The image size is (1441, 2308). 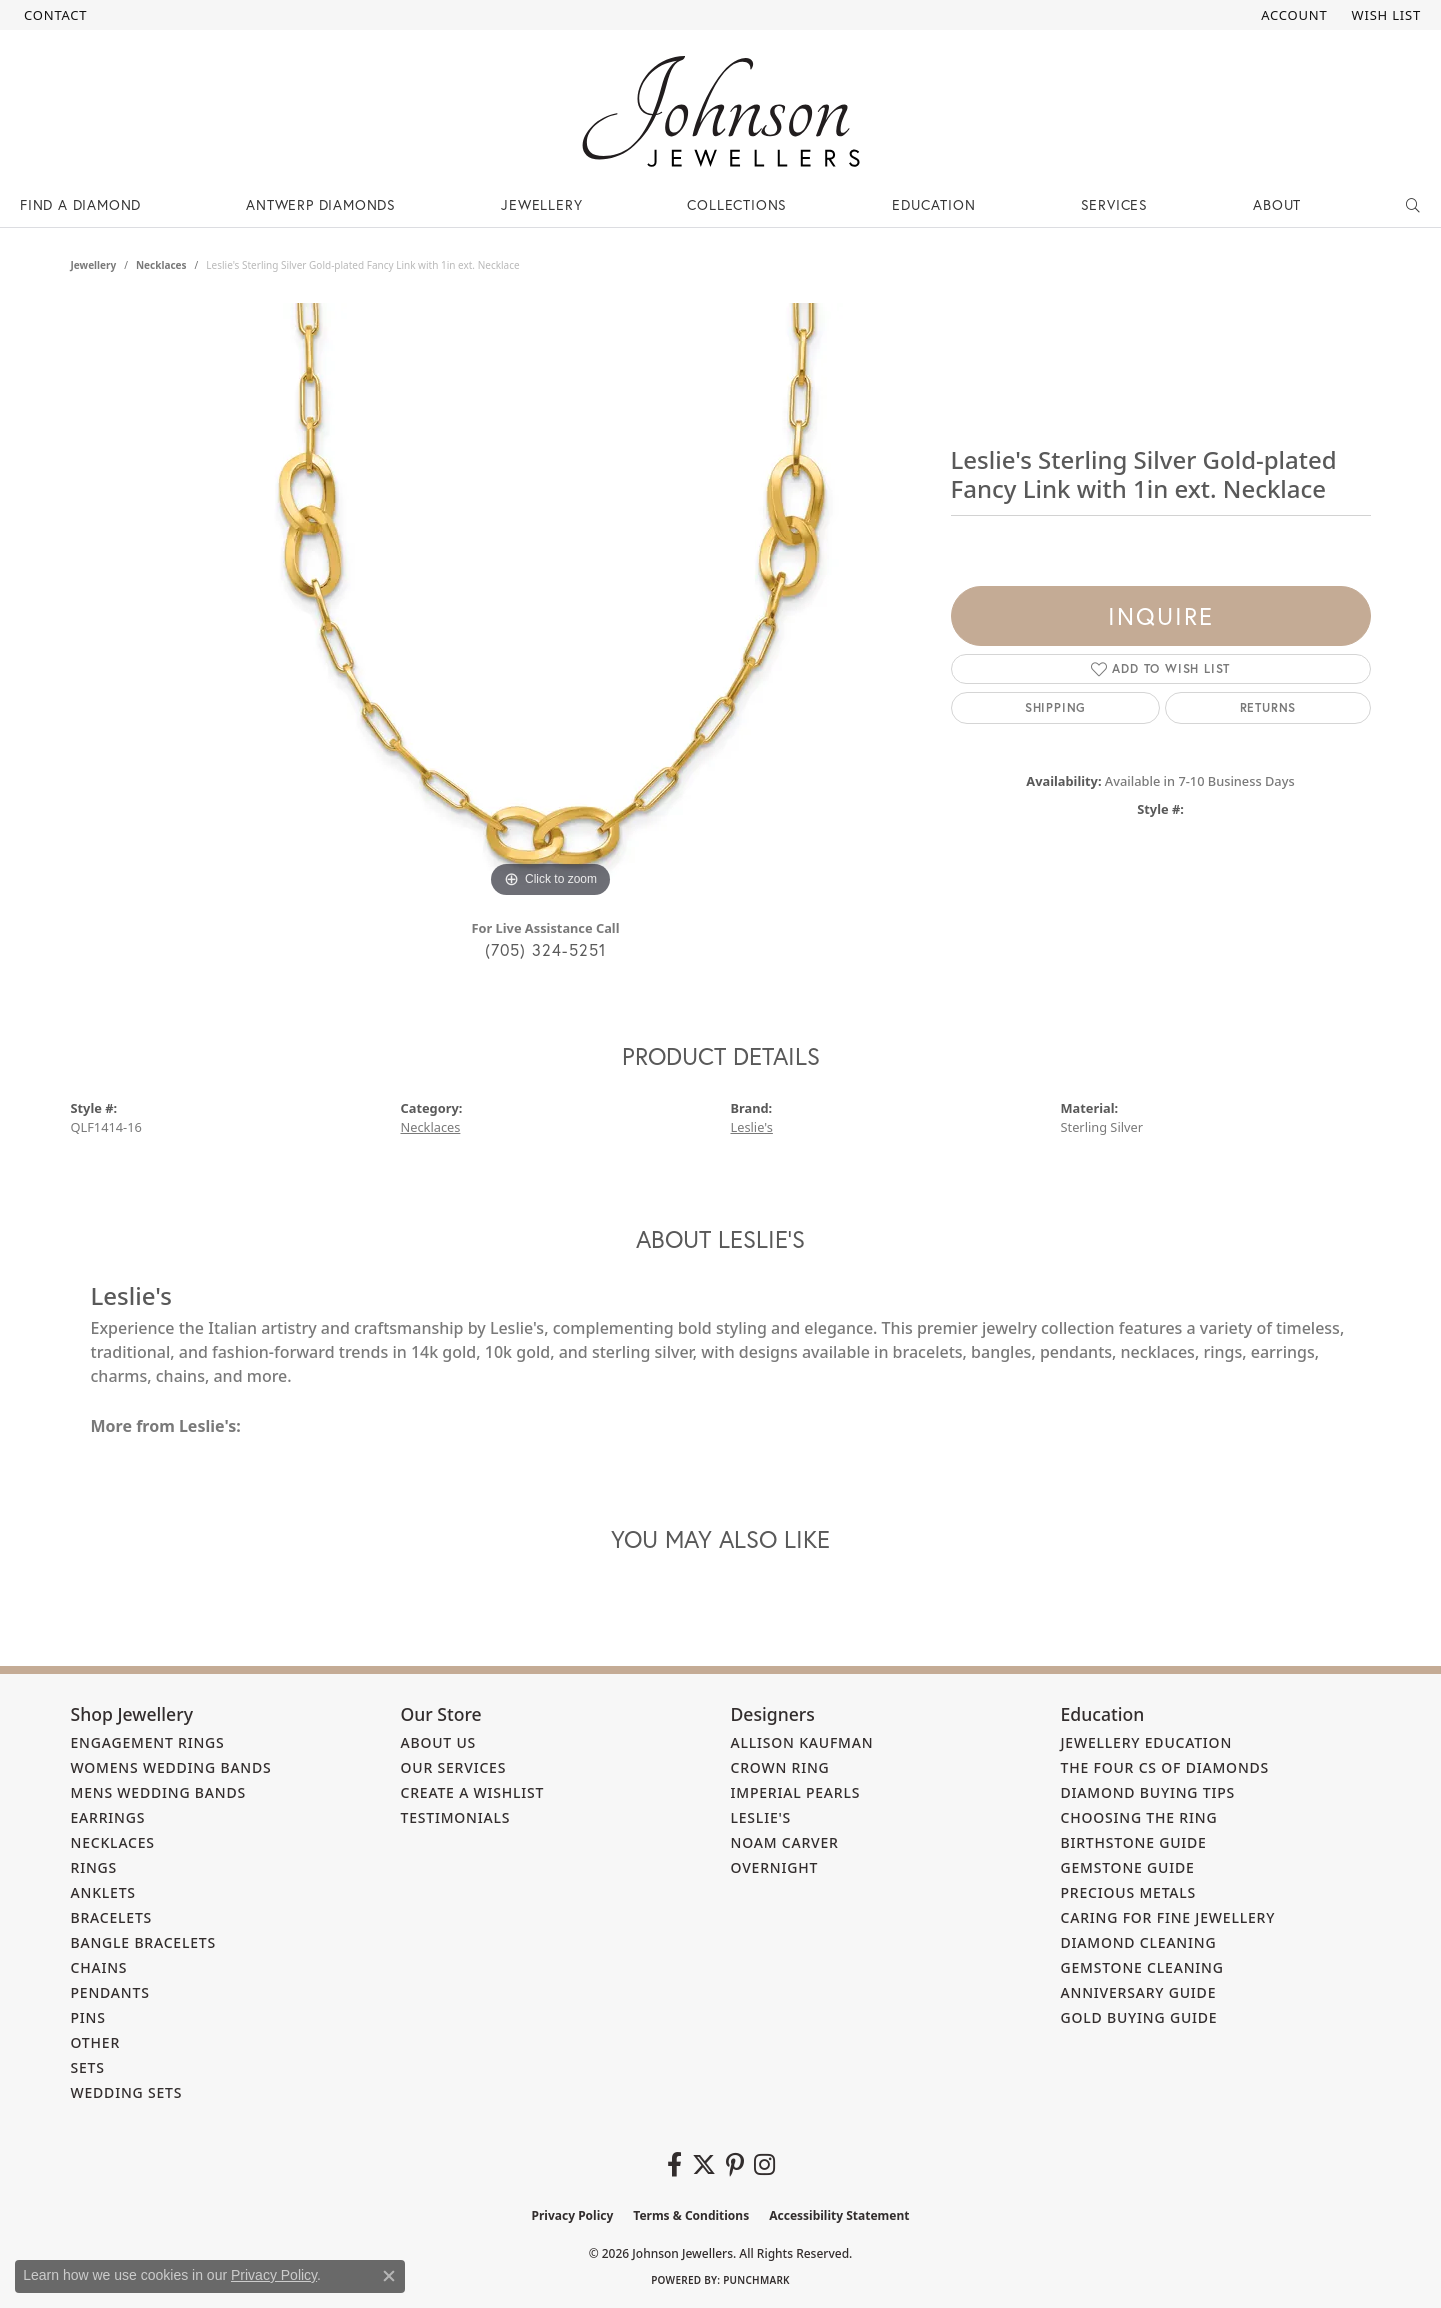 I want to click on Terms & Conditions, so click(x=691, y=2215).